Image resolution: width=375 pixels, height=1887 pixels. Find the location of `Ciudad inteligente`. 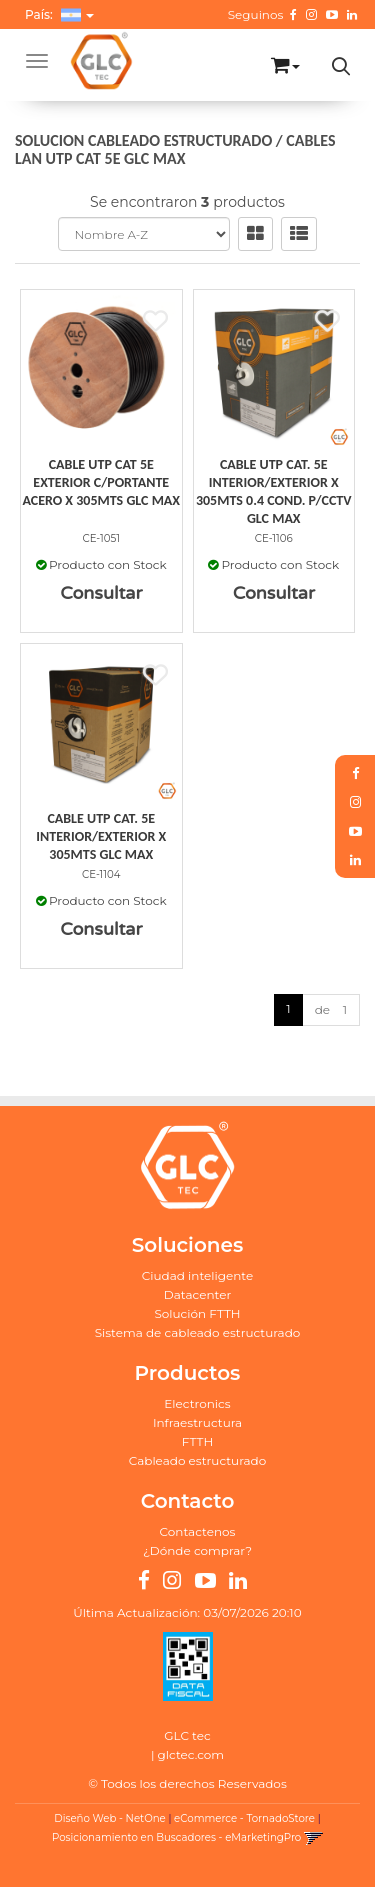

Ciudad inteligente is located at coordinates (197, 1275).